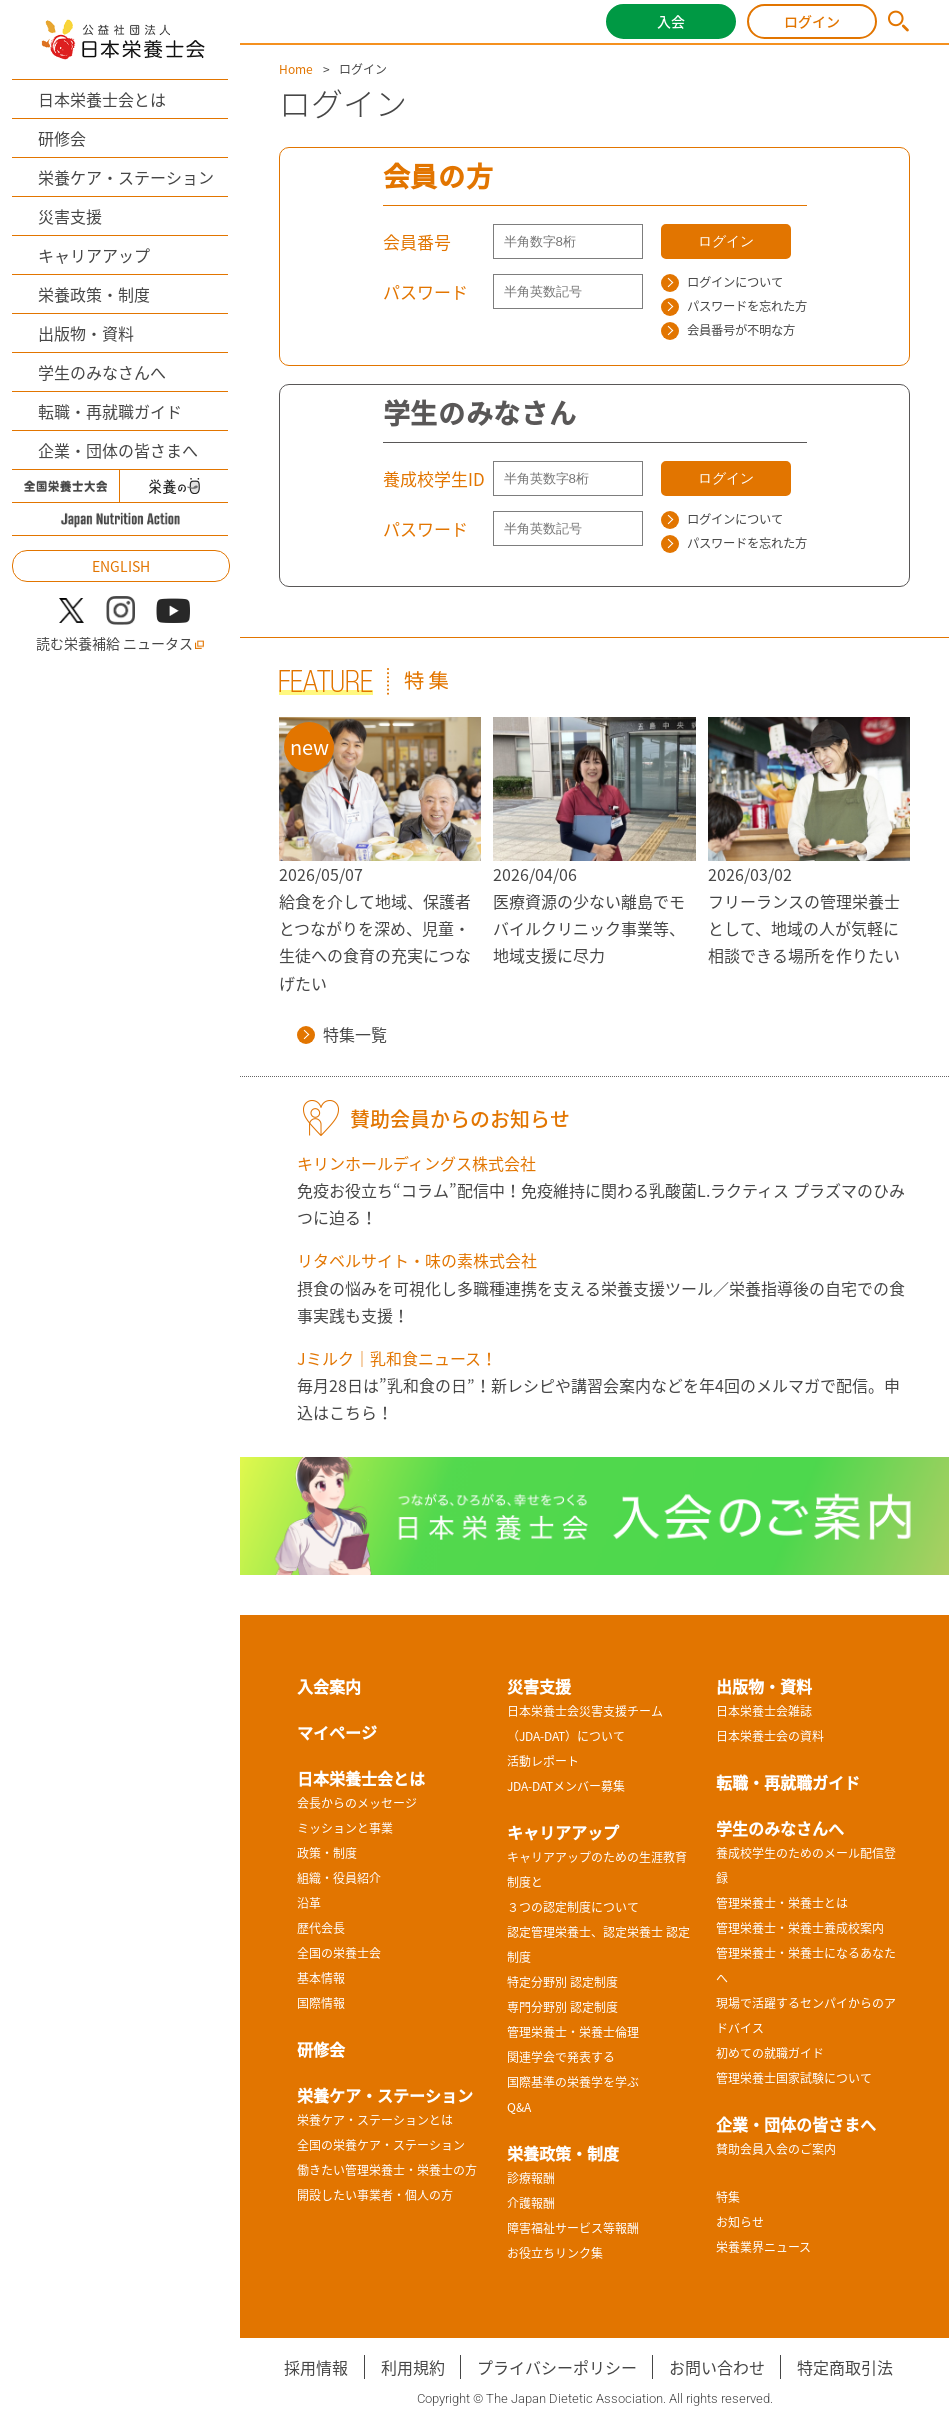 The height and width of the screenshot is (2424, 949). Describe the element at coordinates (357, 1803) in the screenshot. I see `会長からのメッセージ` at that location.